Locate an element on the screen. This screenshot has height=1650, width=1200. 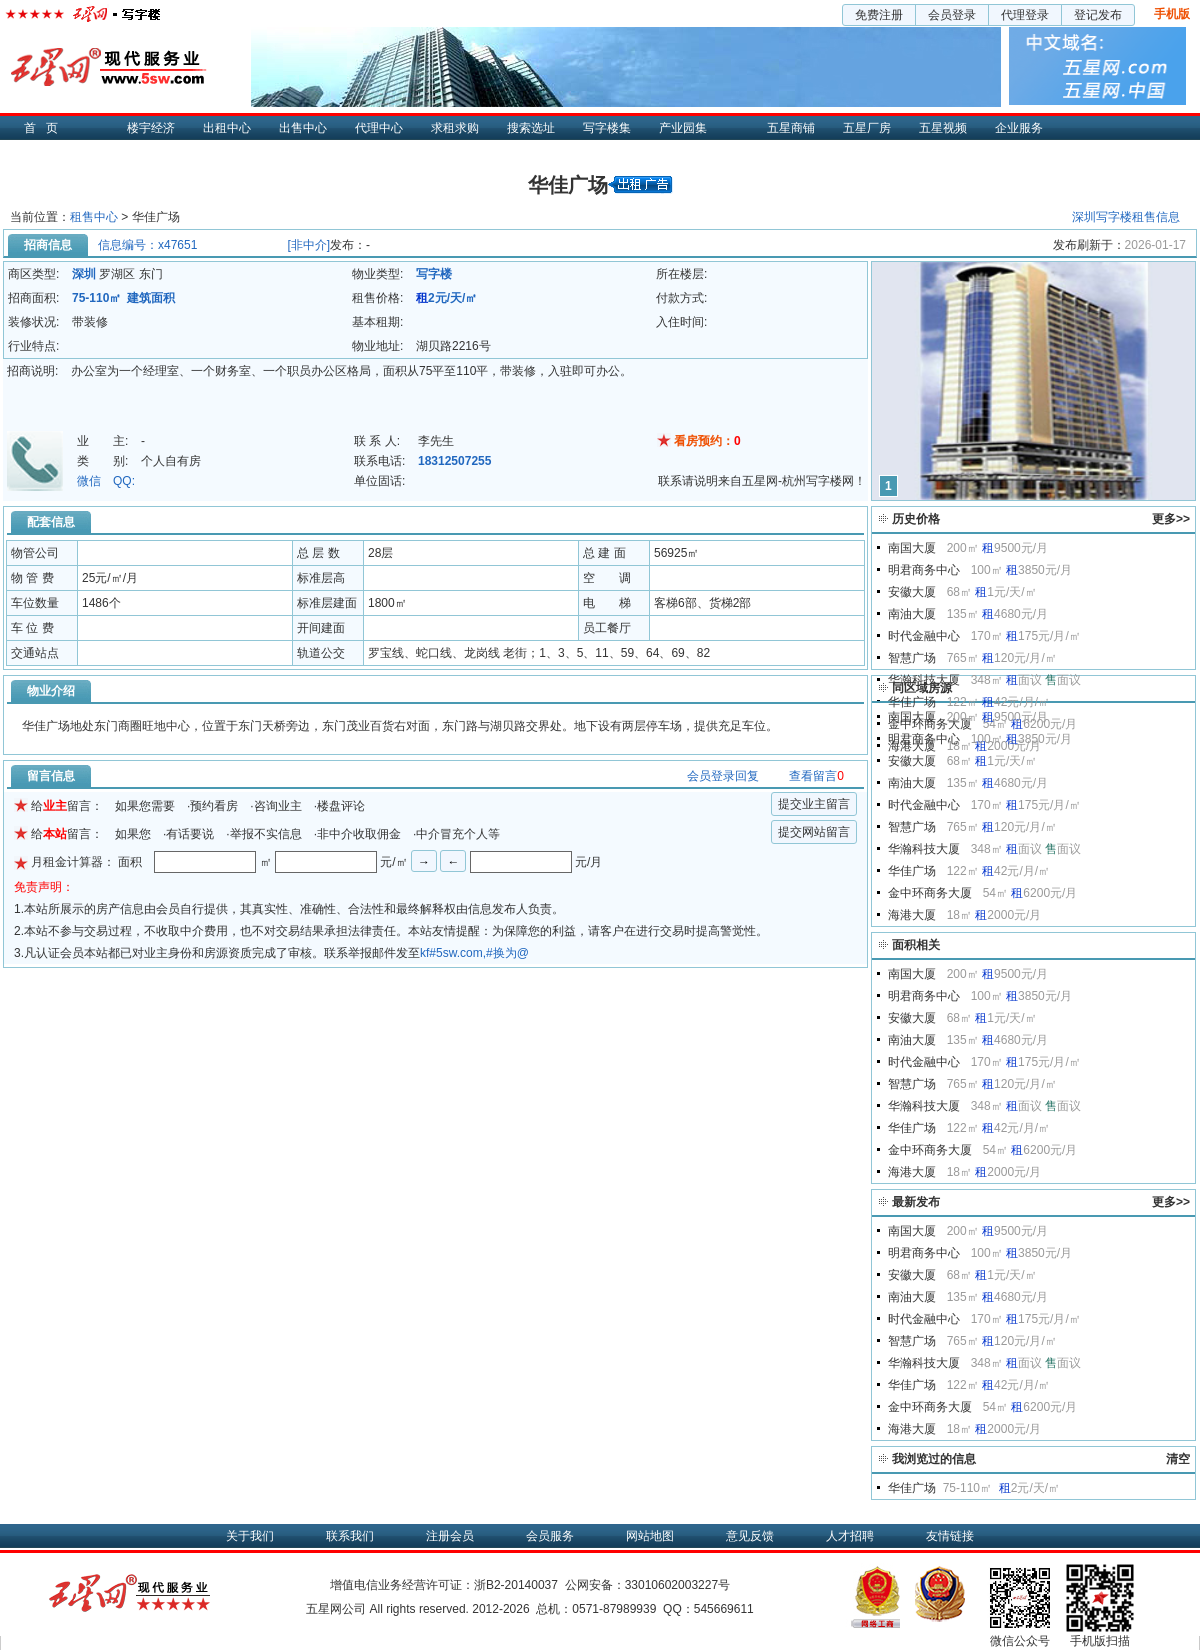
智慧广场 is located at coordinates (912, 658).